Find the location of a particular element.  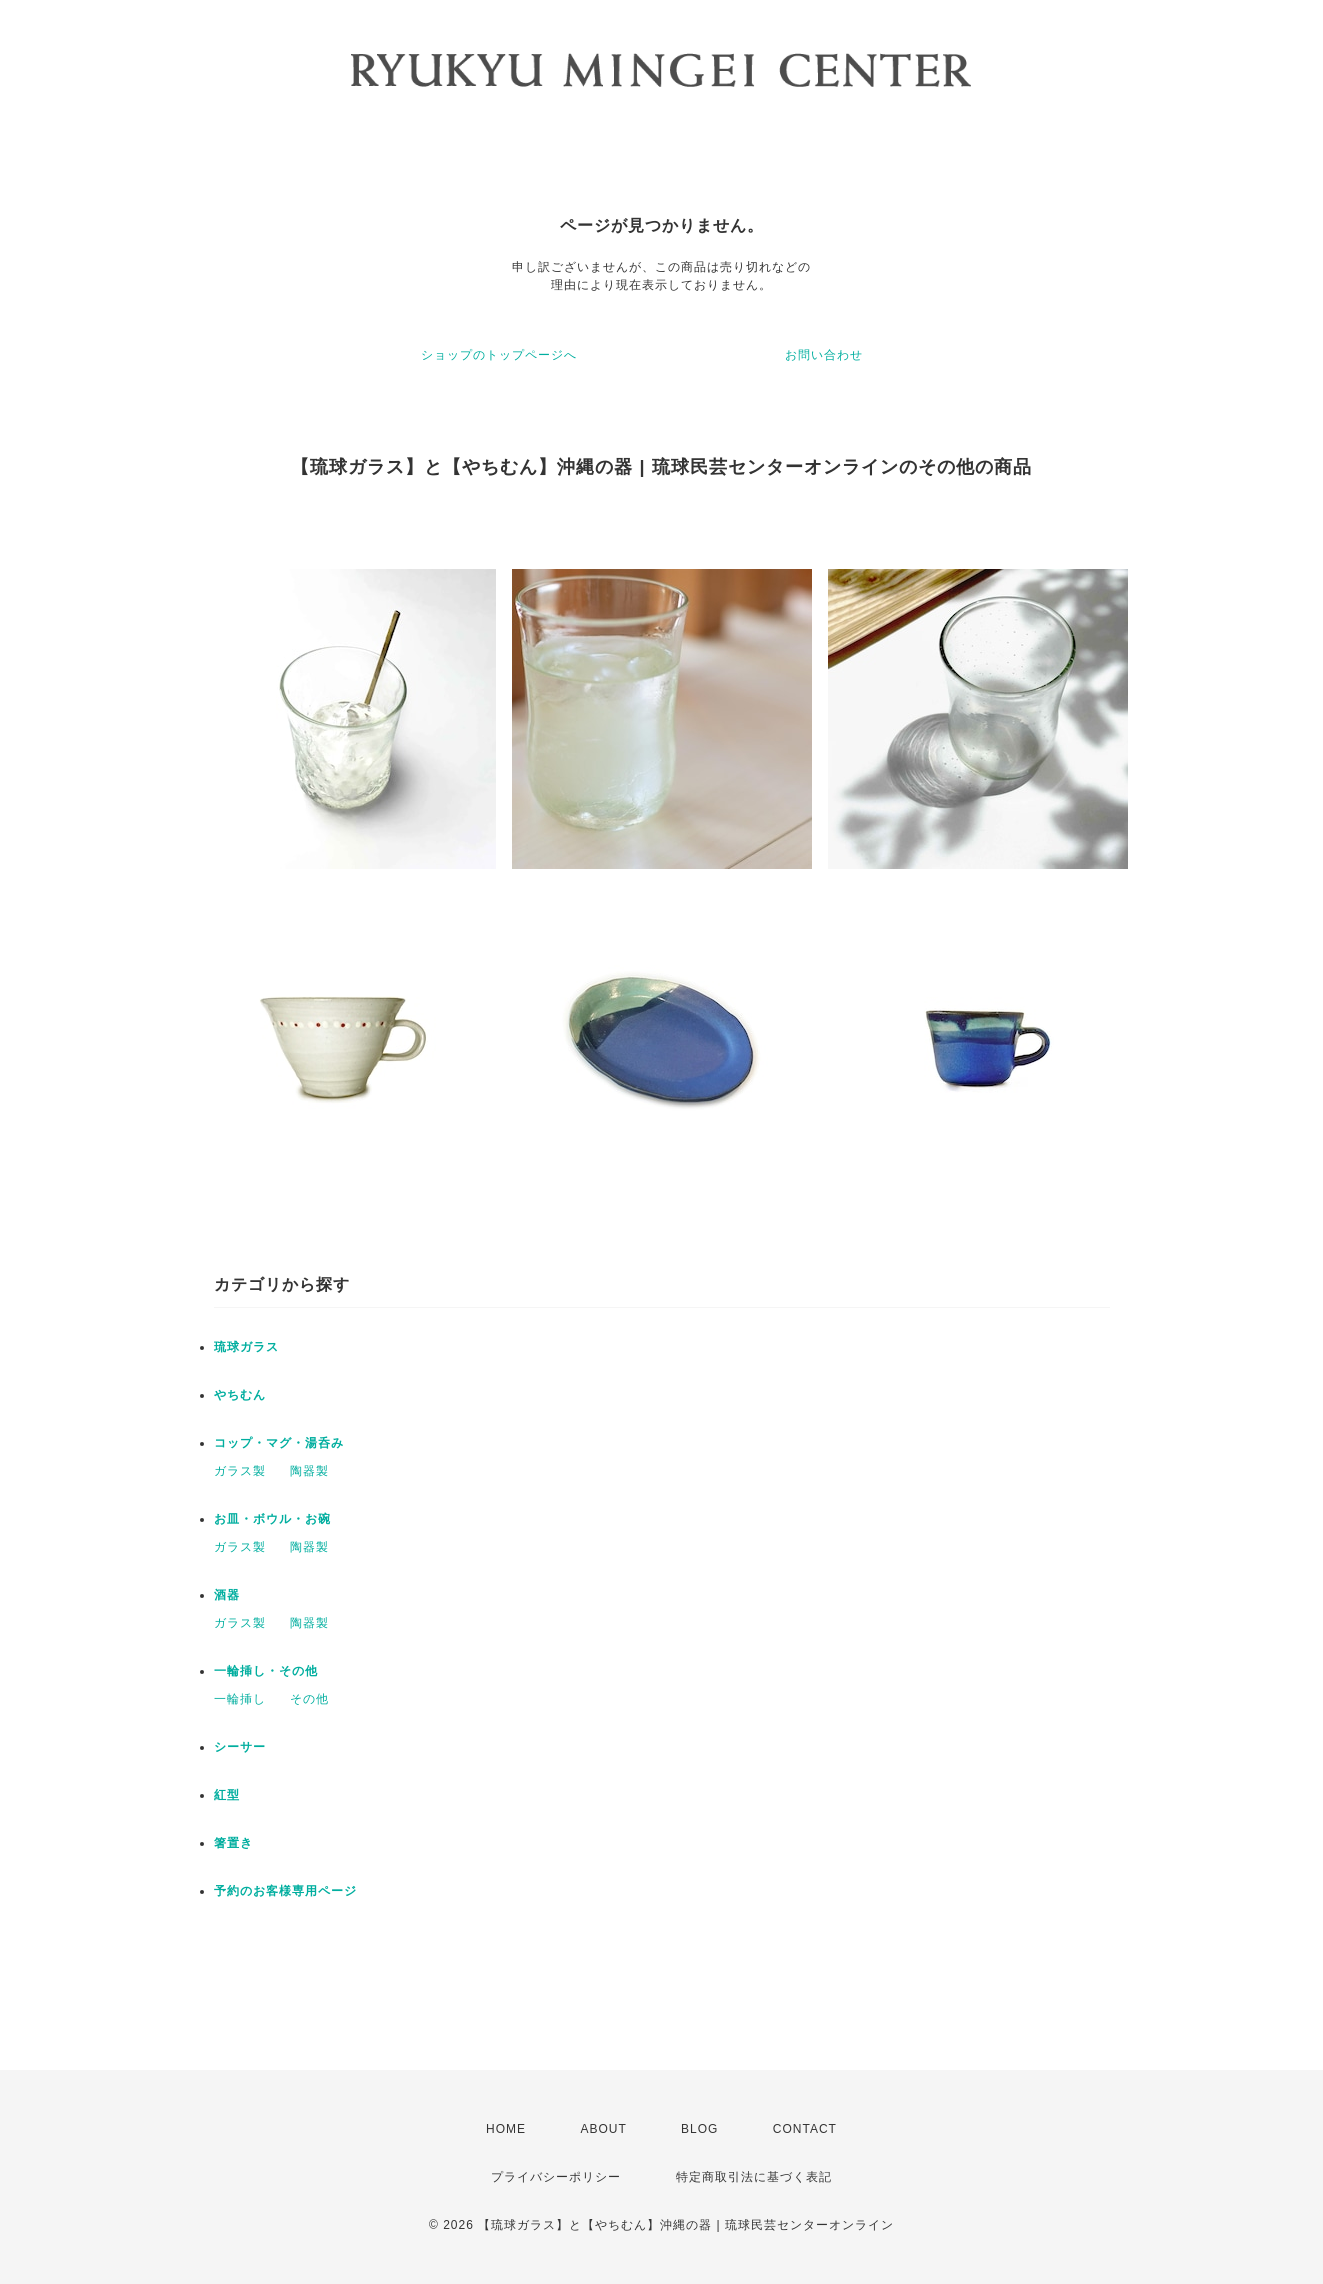

ショップのトップページへ is located at coordinates (499, 355).